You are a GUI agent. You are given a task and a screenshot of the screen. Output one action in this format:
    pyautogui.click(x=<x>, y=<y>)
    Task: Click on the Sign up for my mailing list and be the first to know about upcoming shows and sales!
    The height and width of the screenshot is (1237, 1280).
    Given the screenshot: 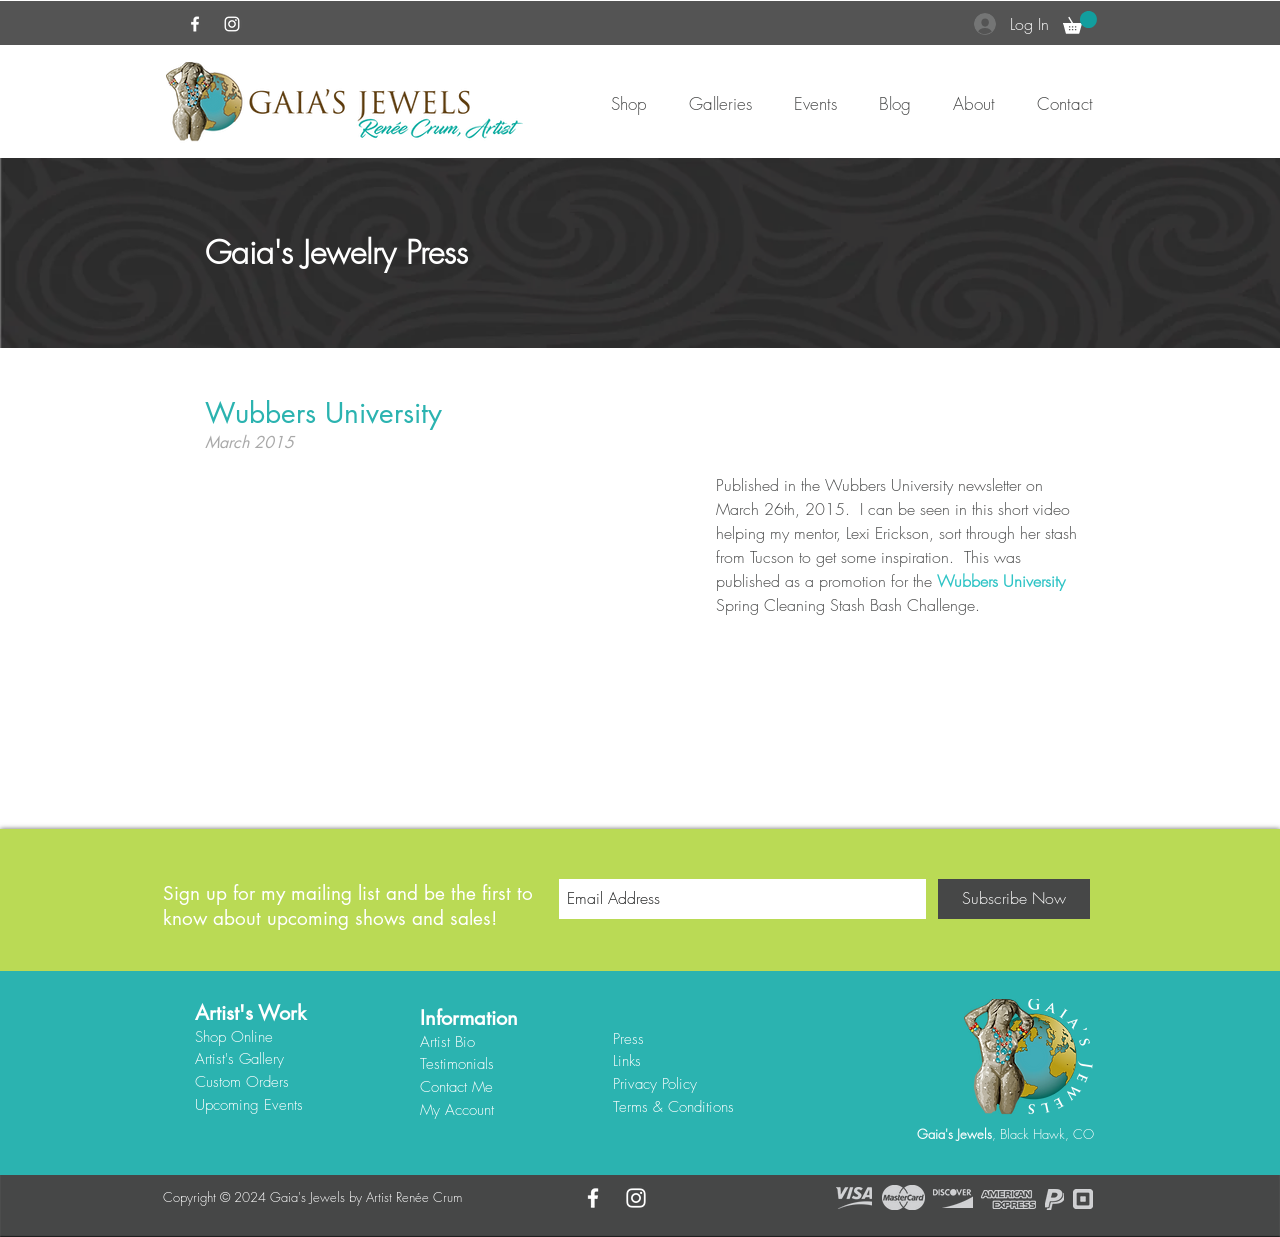 What is the action you would take?
    pyautogui.click(x=348, y=906)
    